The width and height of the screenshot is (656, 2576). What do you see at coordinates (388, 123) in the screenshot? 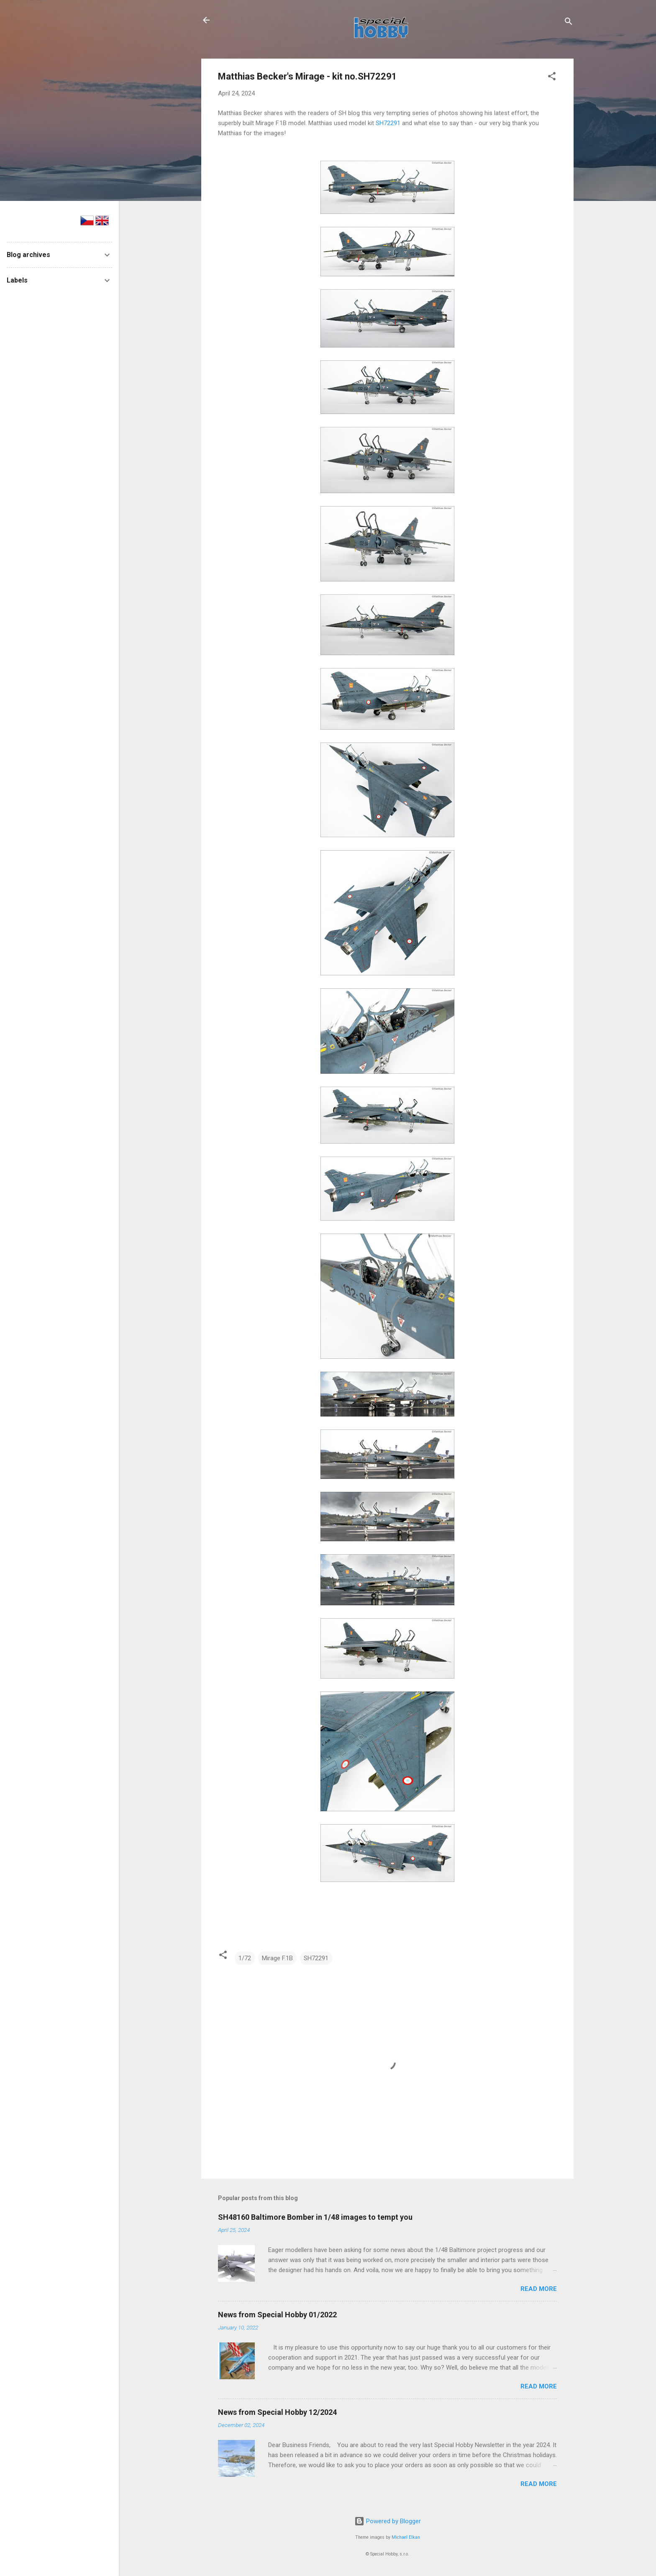
I see `SH72291` at bounding box center [388, 123].